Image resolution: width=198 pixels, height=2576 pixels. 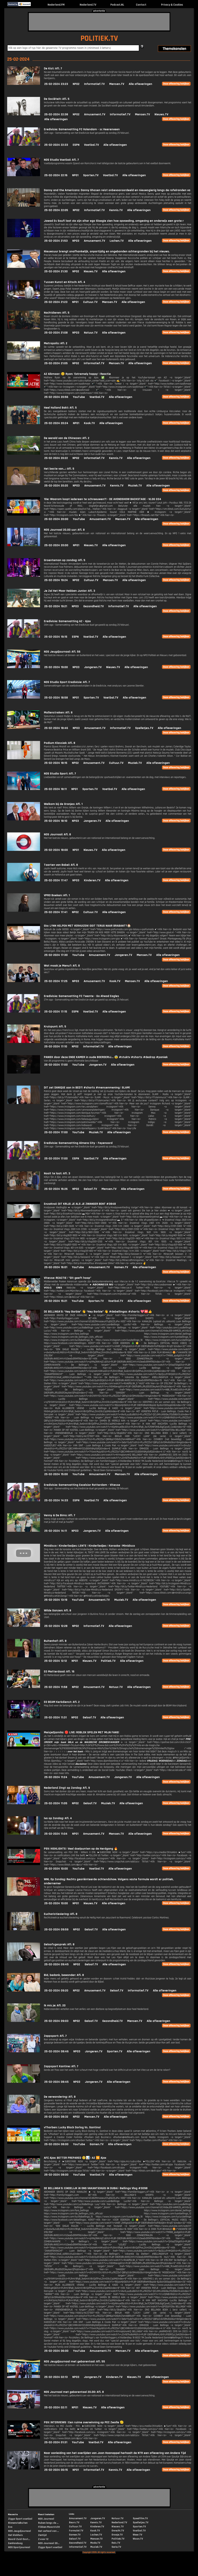 I want to click on 25-02-2024 11:24, so click(x=55, y=1777).